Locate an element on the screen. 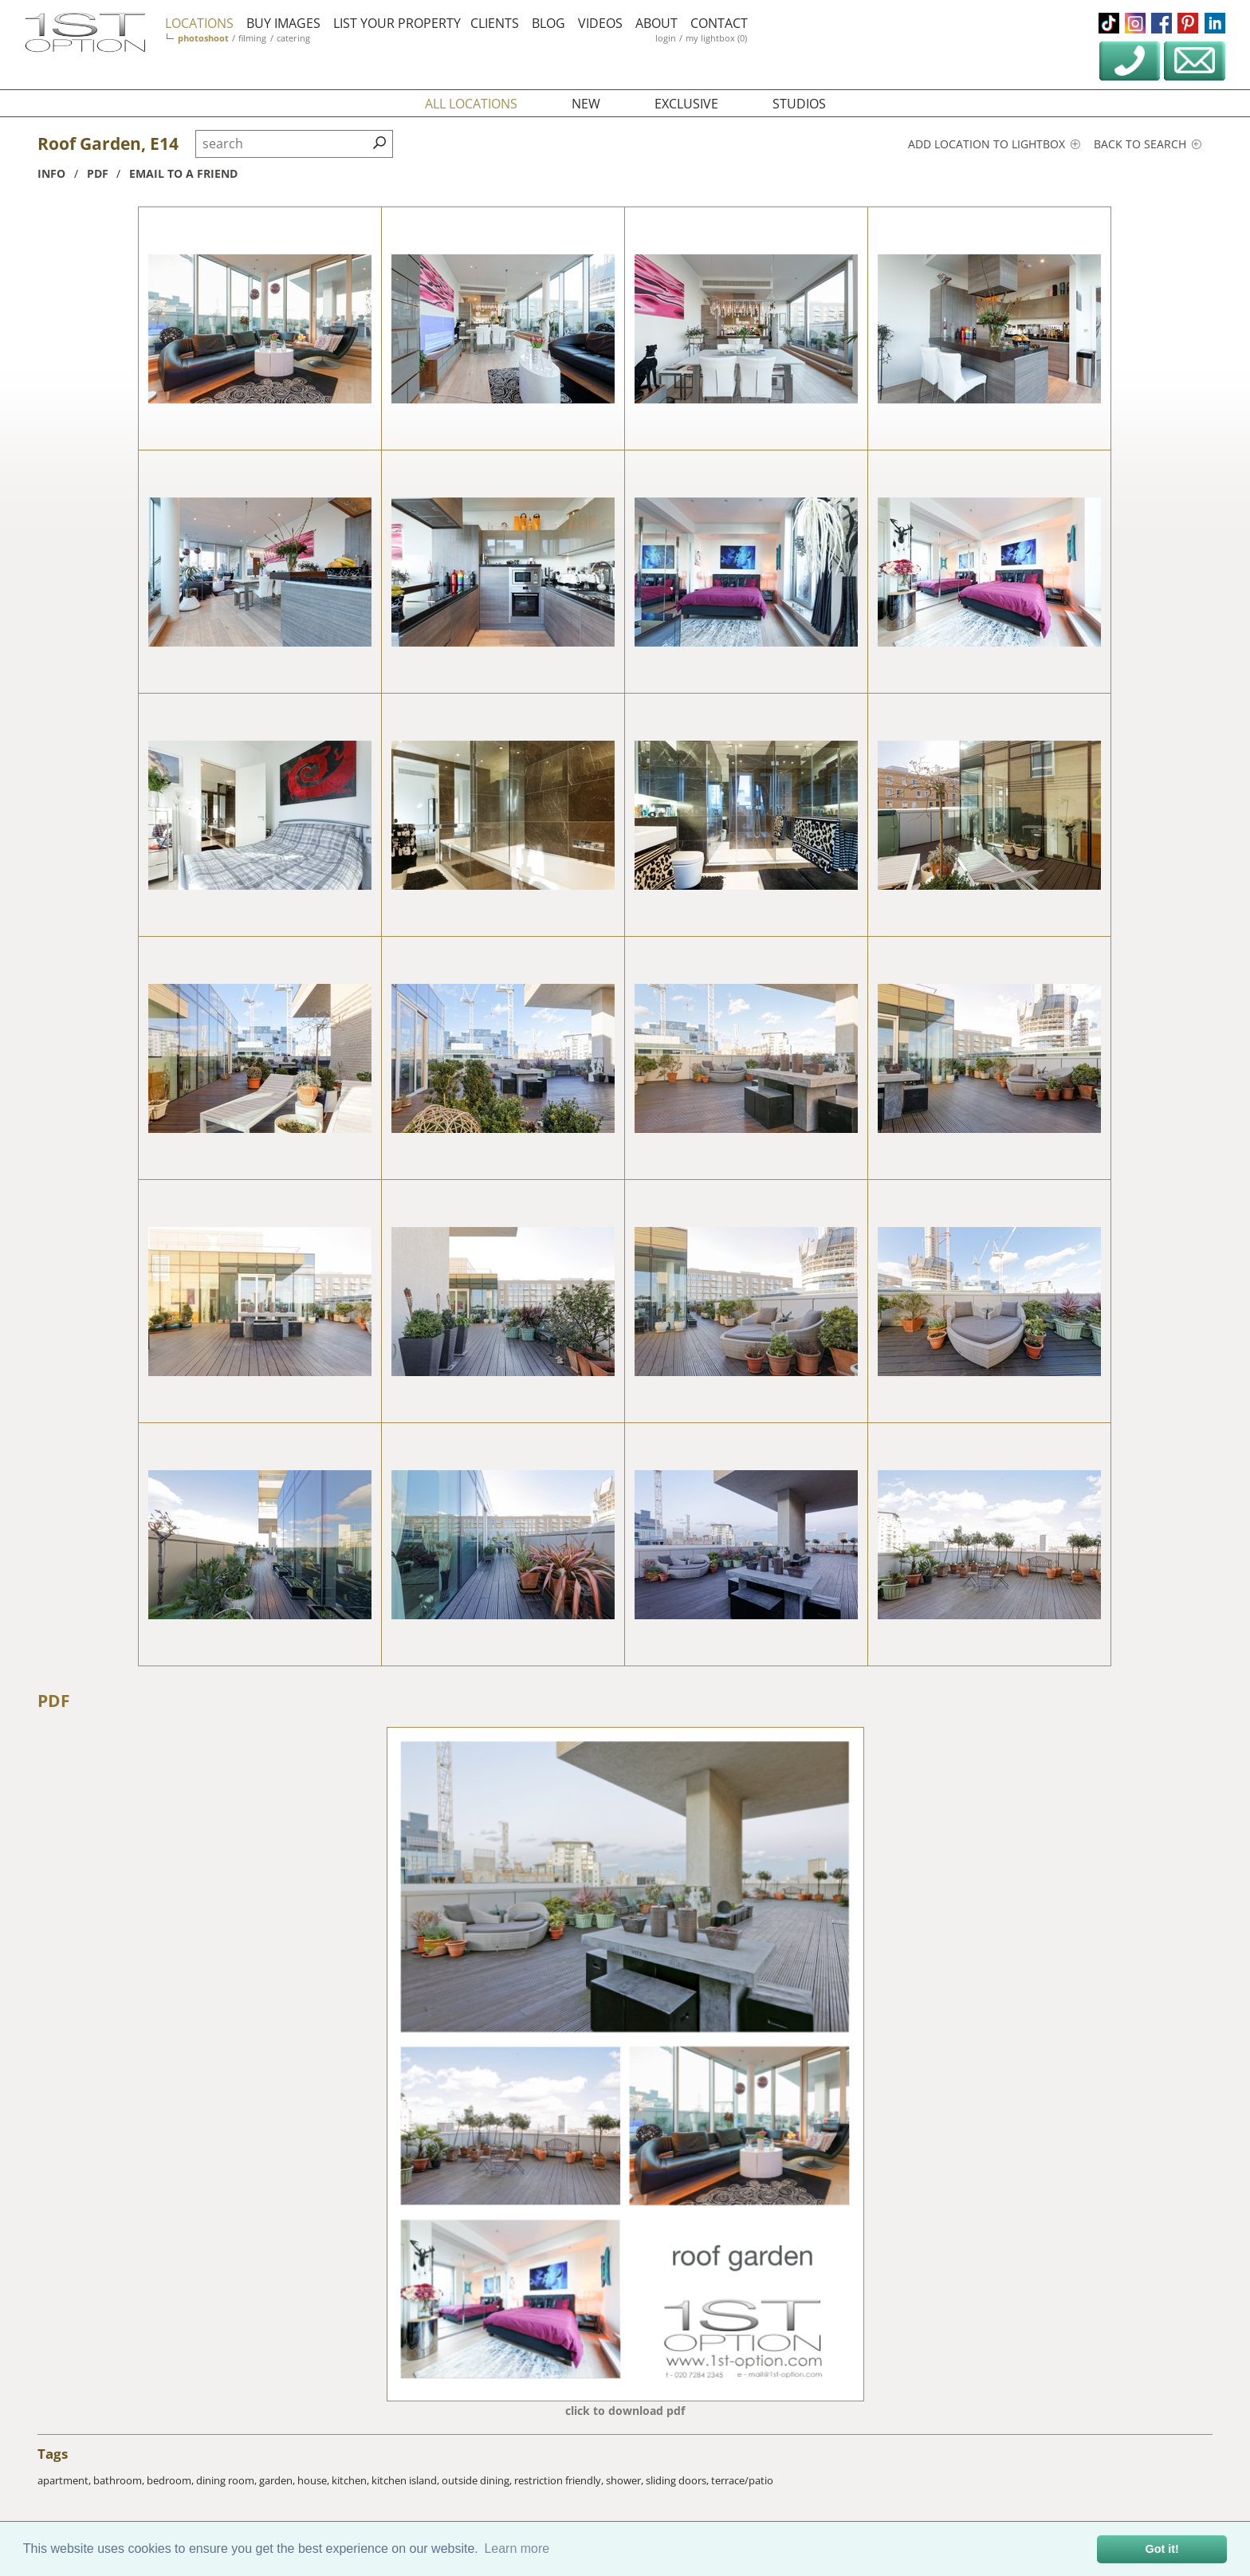 This screenshot has width=1250, height=2576. kitchen, is located at coordinates (351, 2480).